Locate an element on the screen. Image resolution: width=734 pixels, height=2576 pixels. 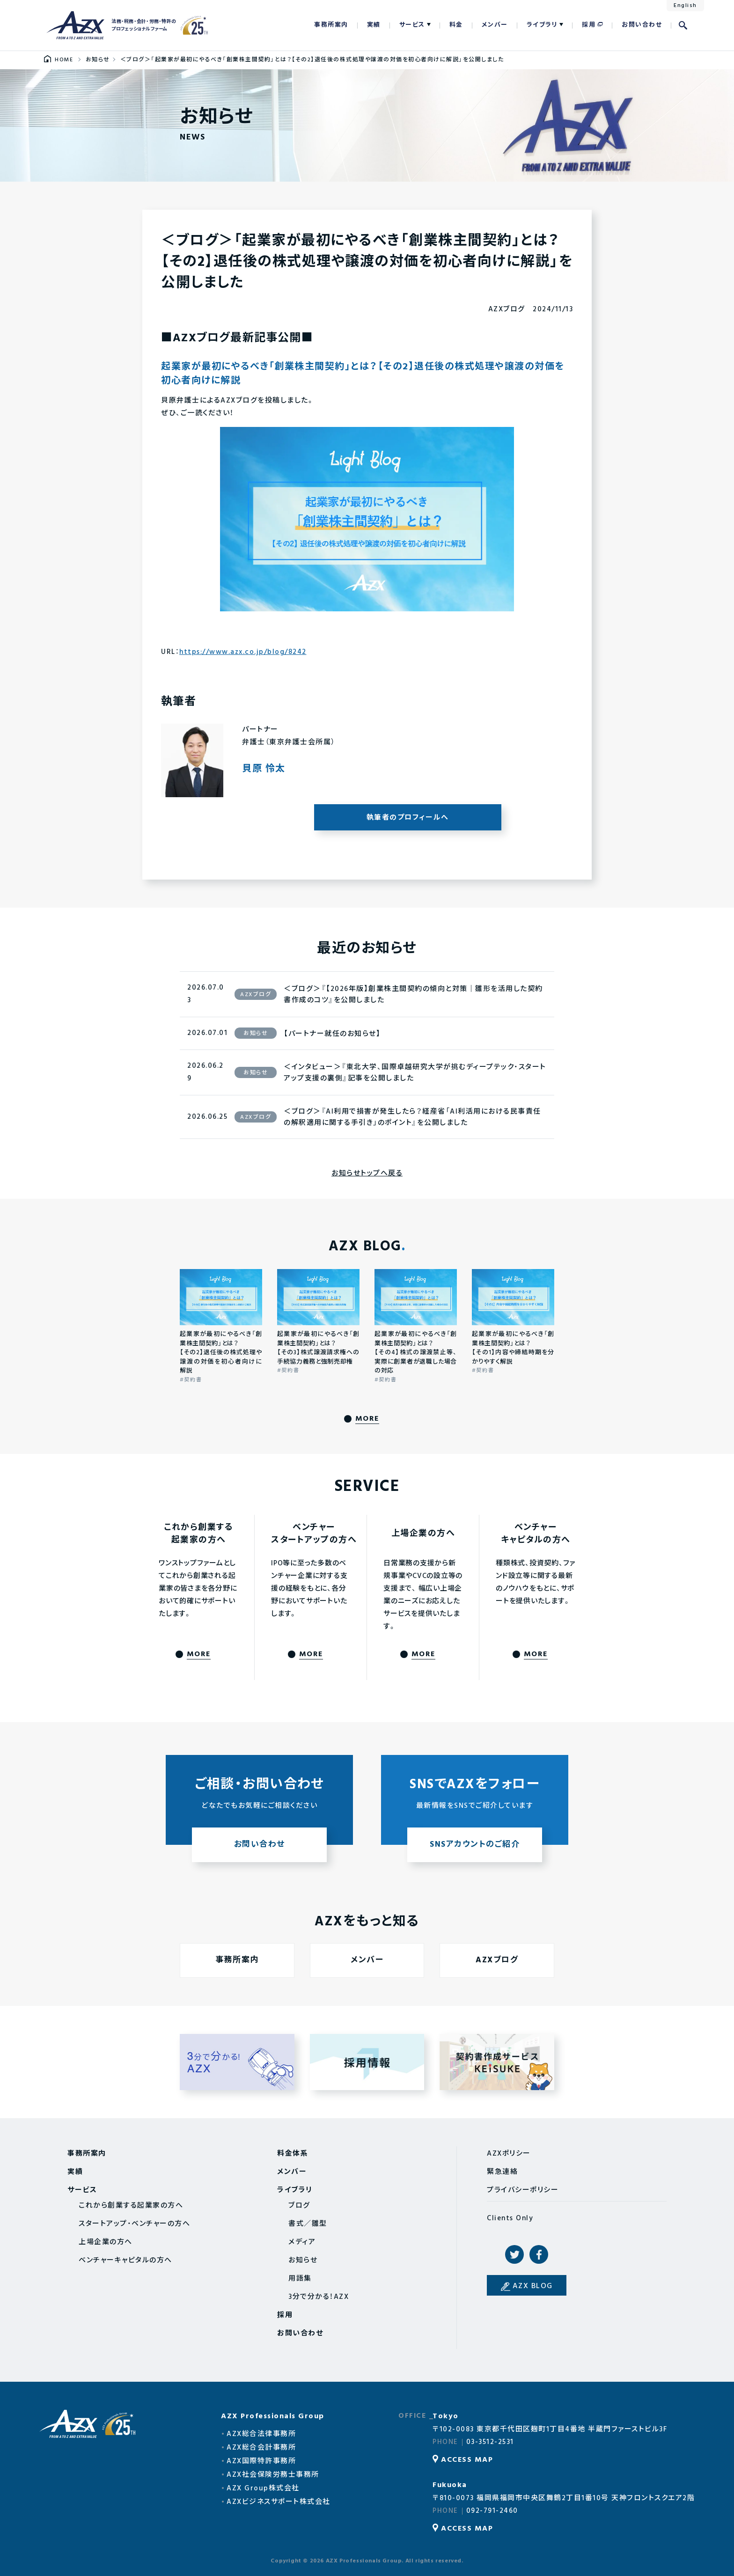
事務所案内 is located at coordinates (331, 25).